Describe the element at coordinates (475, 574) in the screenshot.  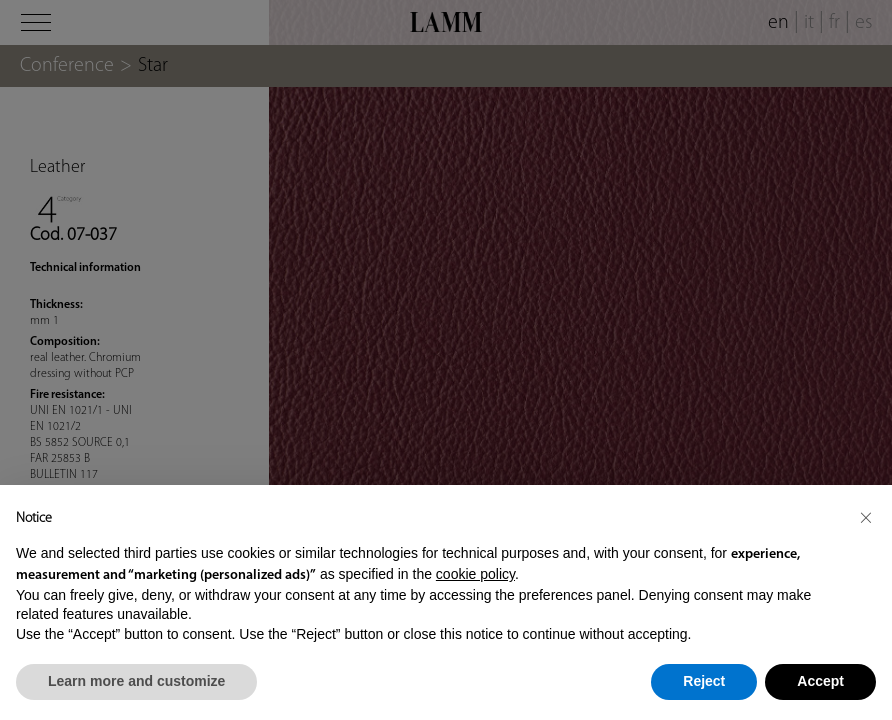
I see `cookie policy [button]` at that location.